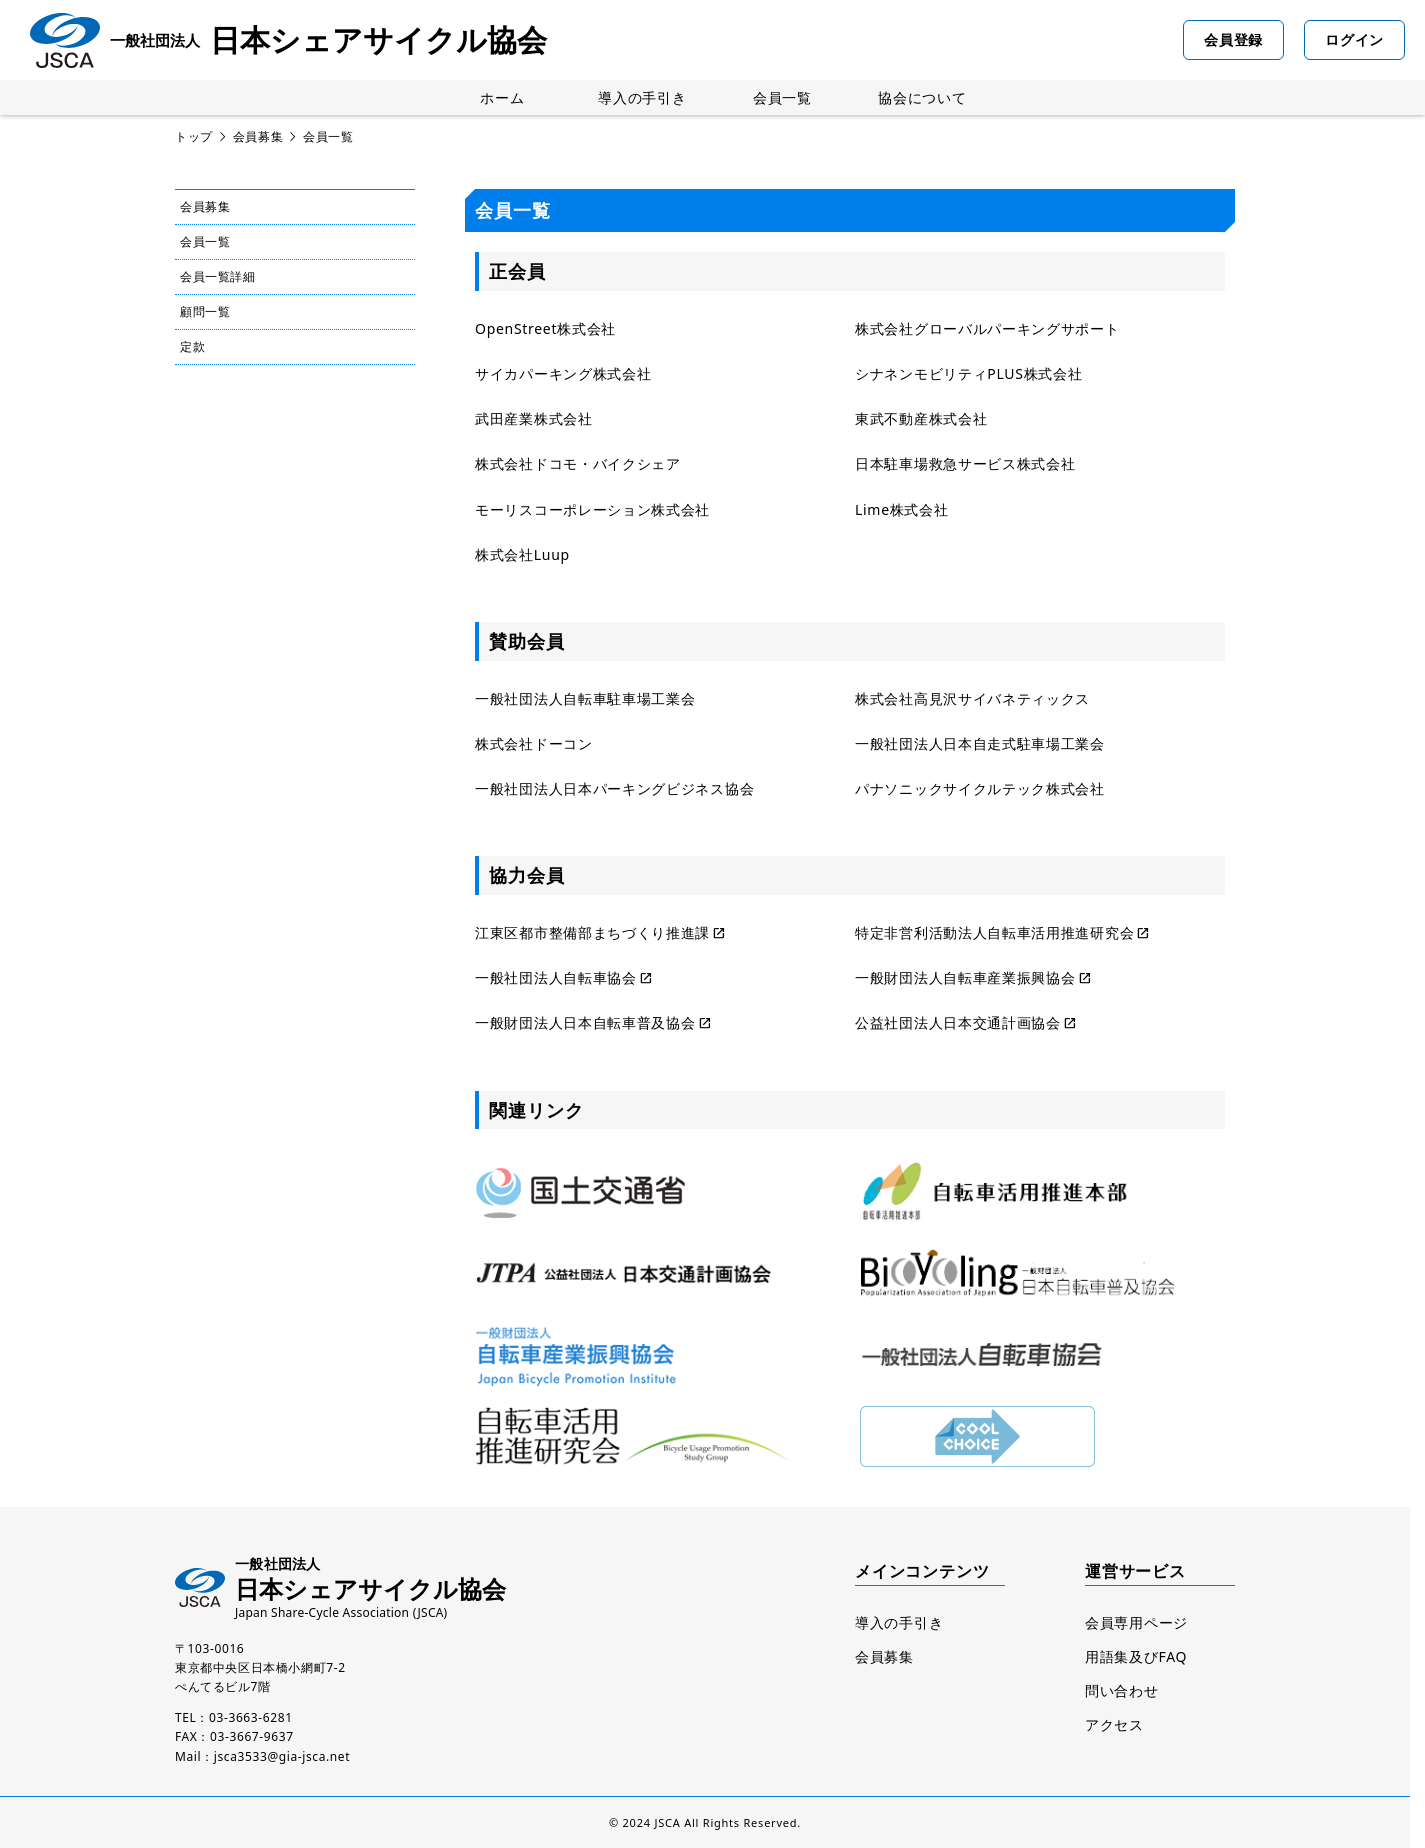  I want to click on モーリスコーポレーション株式会社, so click(592, 509).